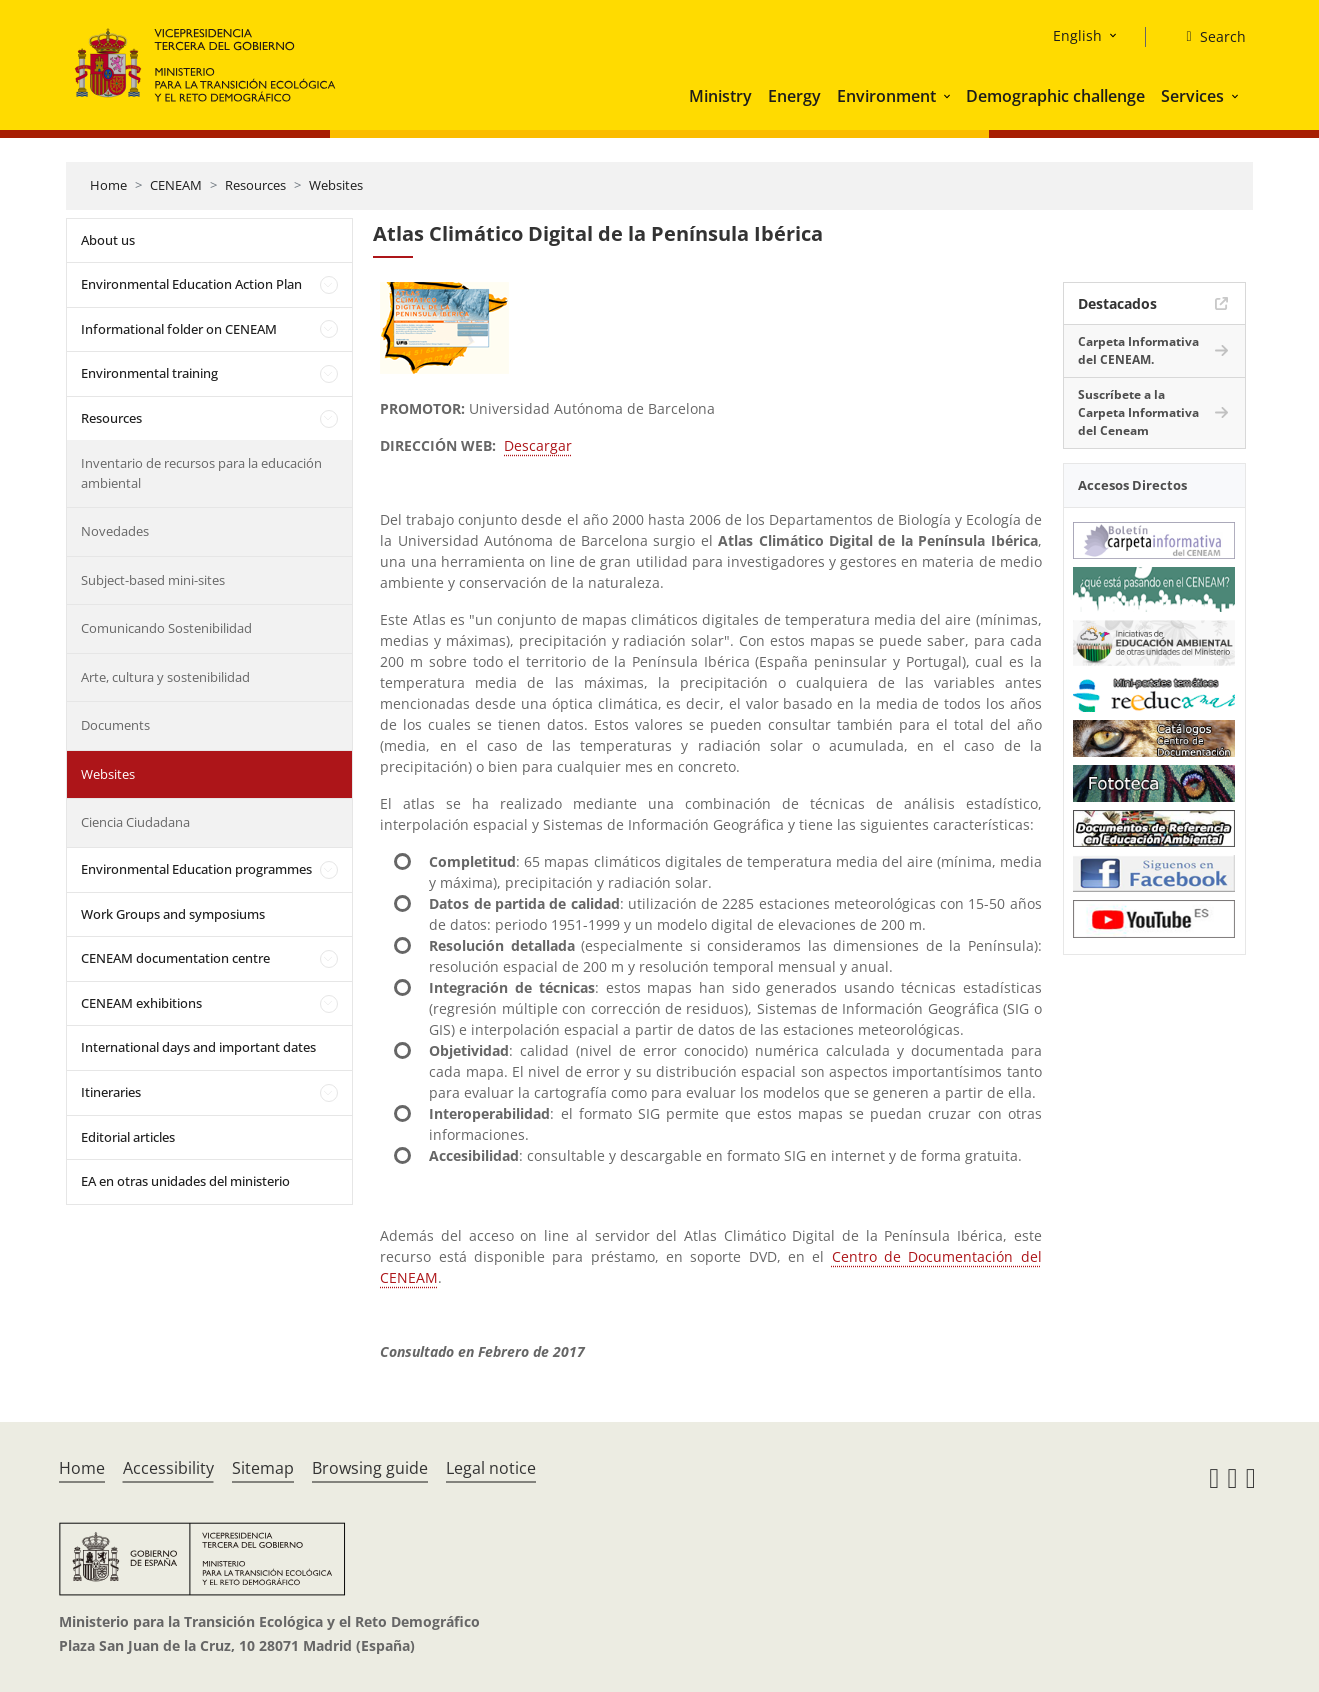  Describe the element at coordinates (720, 96) in the screenshot. I see `Ministry` at that location.